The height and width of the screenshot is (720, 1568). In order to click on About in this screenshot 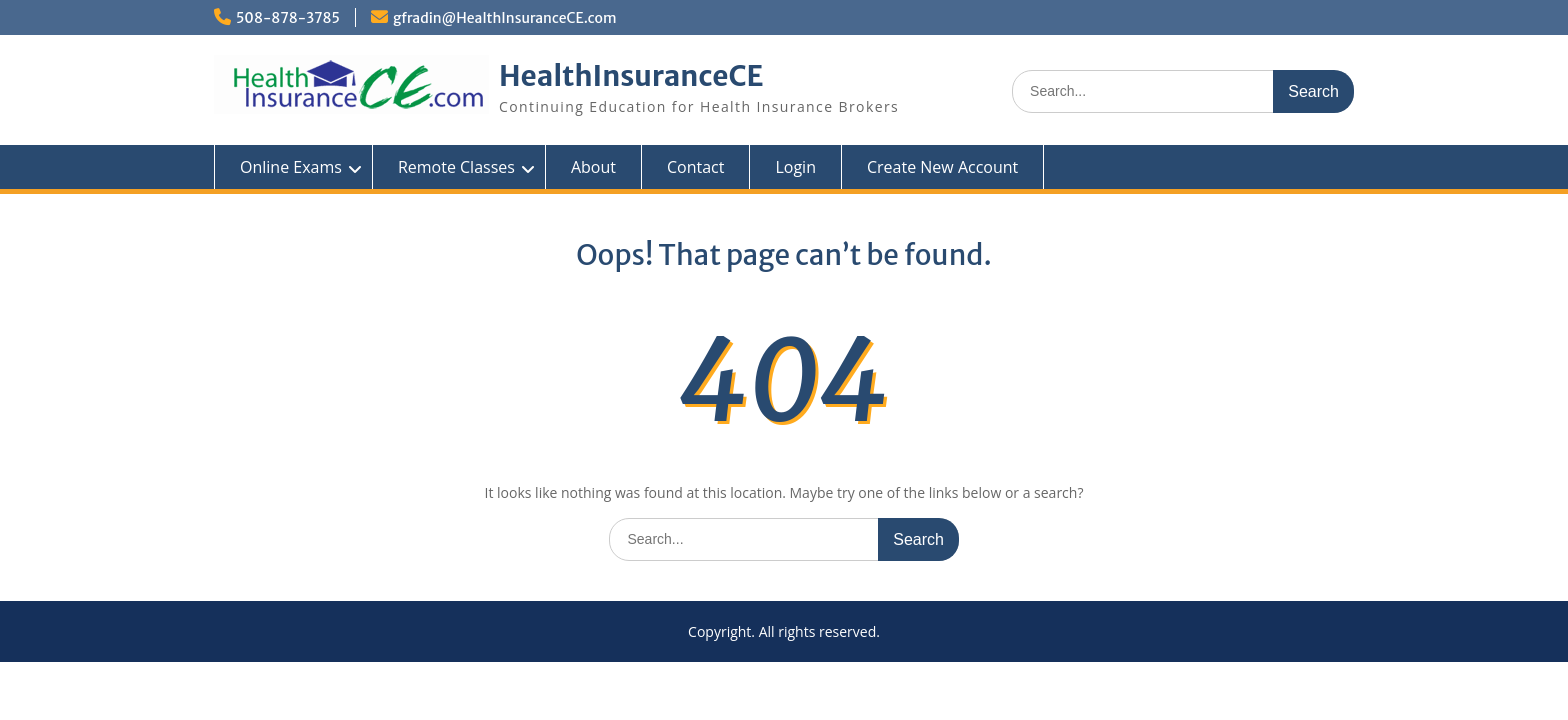, I will do `click(593, 167)`.